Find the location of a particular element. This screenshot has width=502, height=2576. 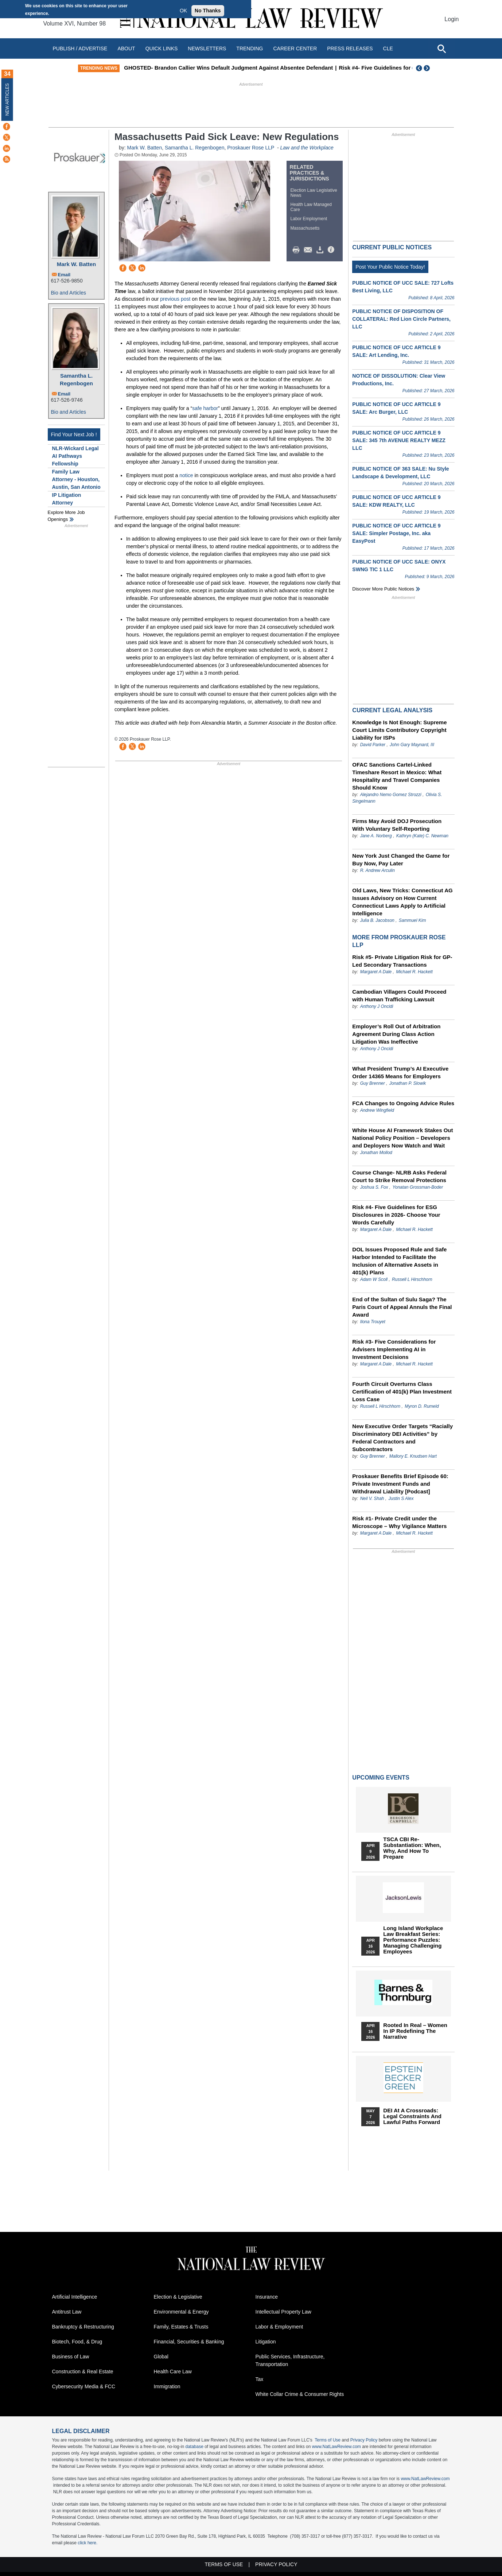

click here. is located at coordinates (87, 2542).